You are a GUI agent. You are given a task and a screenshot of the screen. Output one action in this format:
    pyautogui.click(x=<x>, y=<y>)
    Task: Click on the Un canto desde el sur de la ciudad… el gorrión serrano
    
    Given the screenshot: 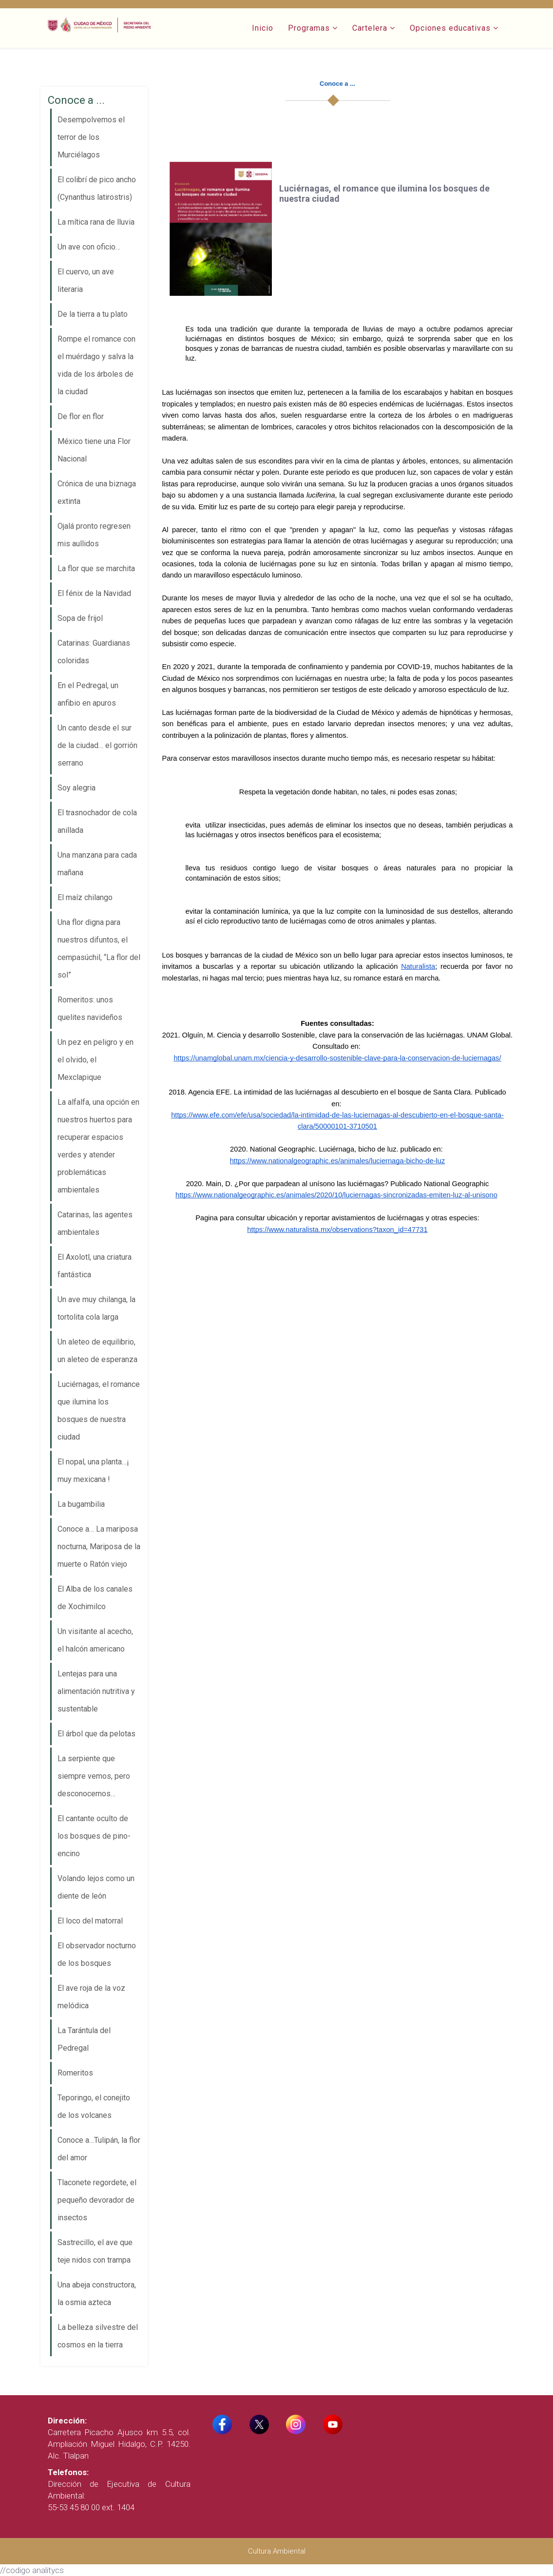 What is the action you would take?
    pyautogui.click(x=97, y=745)
    